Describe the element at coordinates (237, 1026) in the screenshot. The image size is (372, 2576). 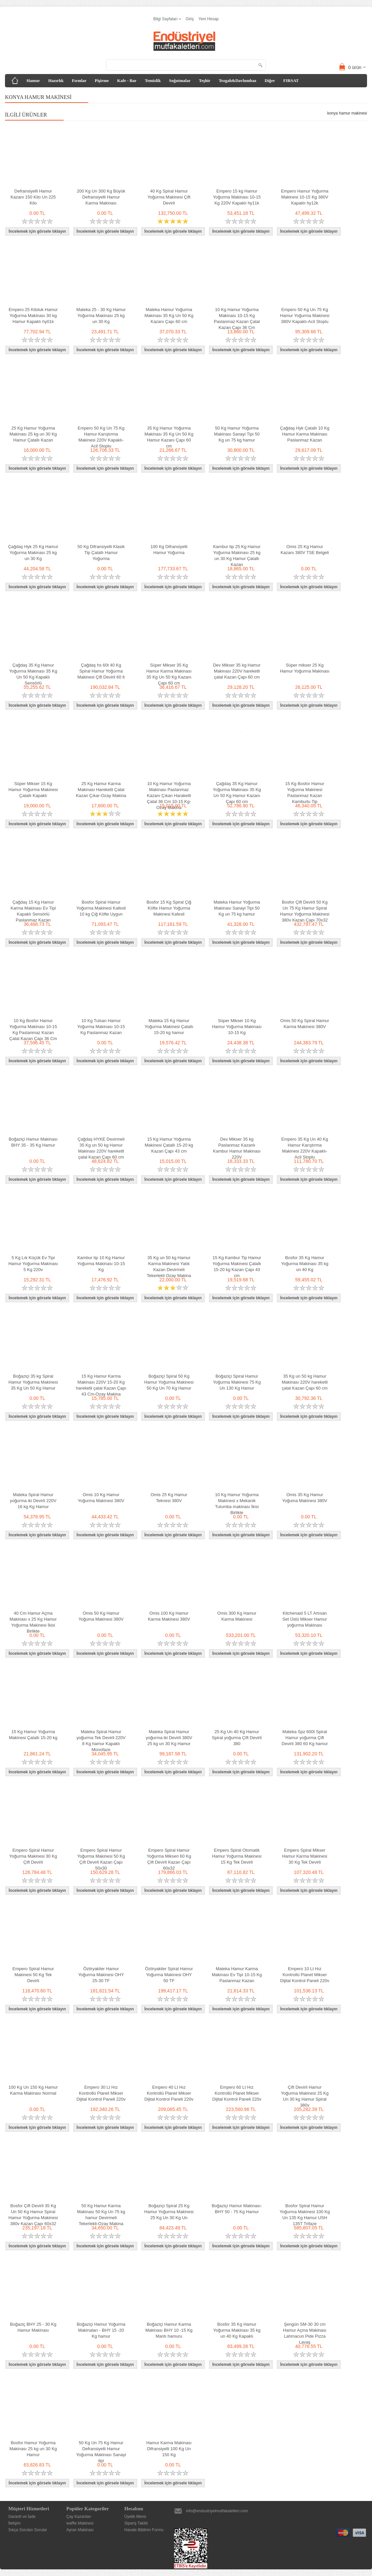
I see `Süper Mikser 10 Kg Hamur Yoğurma Makinası 10-15 Kg` at that location.